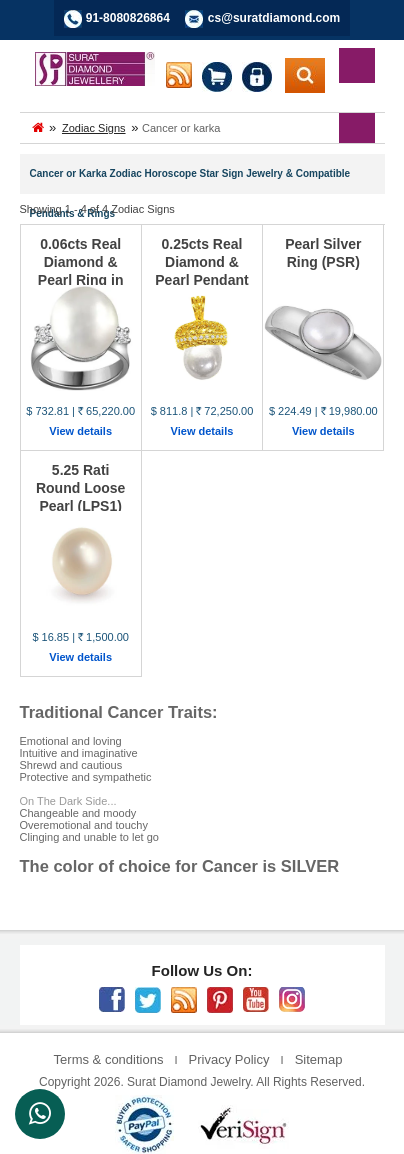 The width and height of the screenshot is (404, 1154). I want to click on cs@suratdiamond.com, so click(274, 18).